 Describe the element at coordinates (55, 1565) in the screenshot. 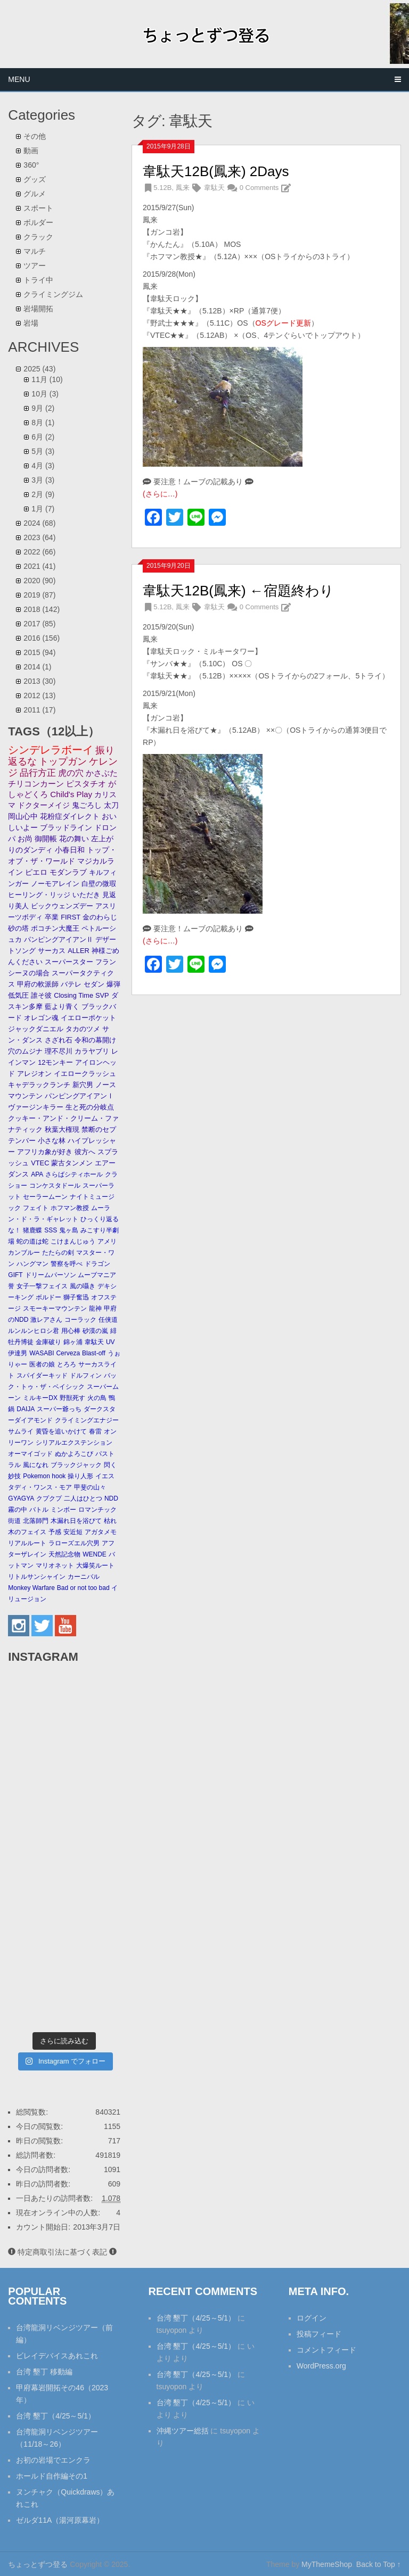

I see `マリオネット` at that location.